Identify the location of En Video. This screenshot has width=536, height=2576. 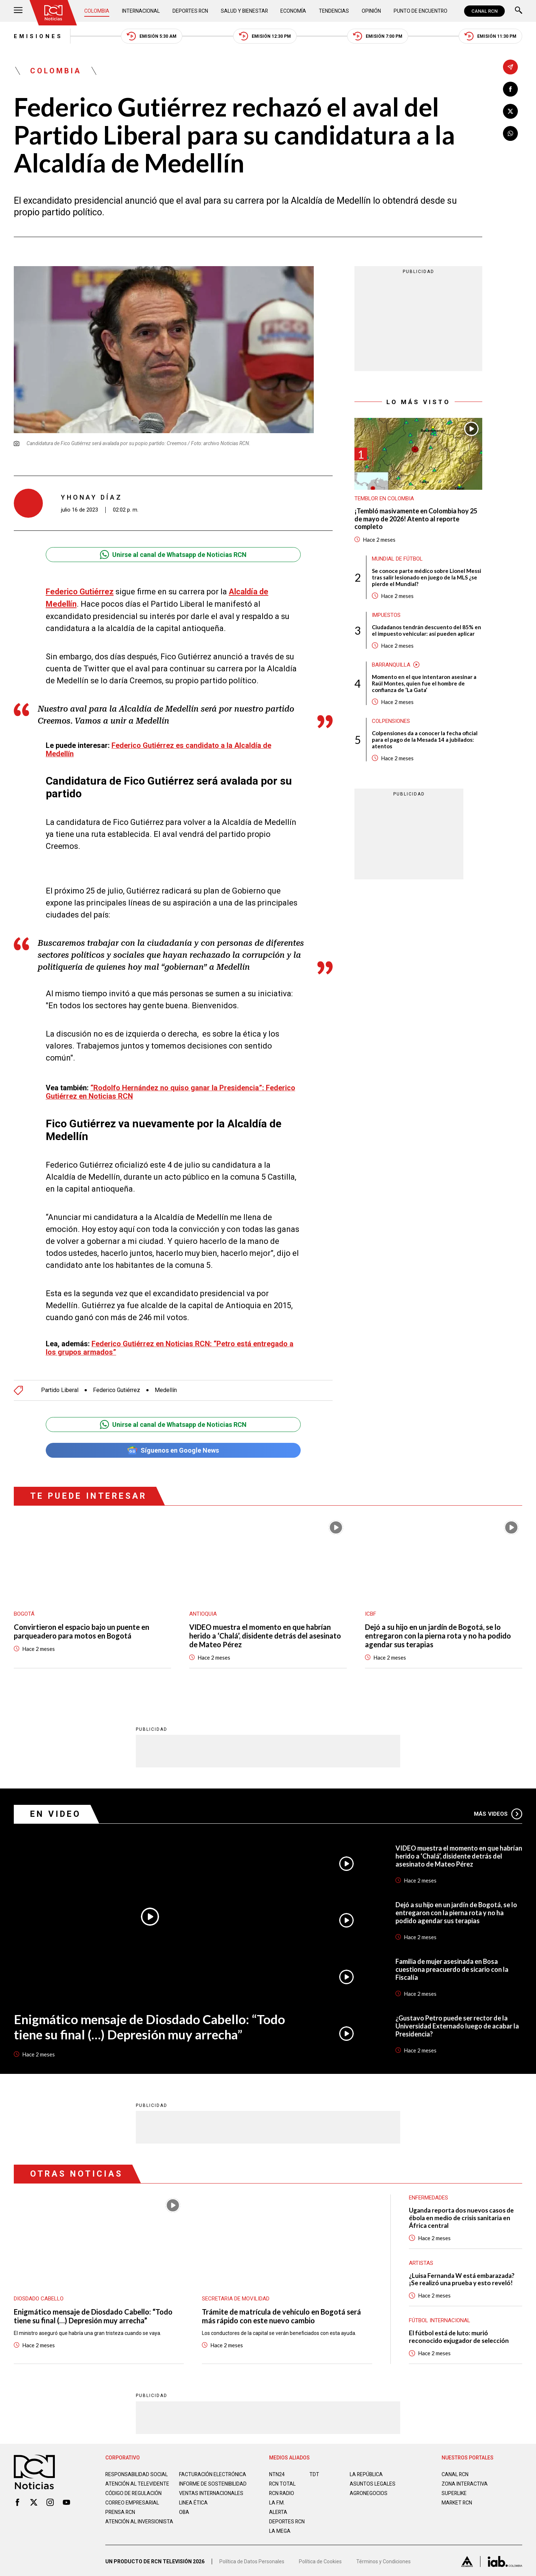
(55, 1813).